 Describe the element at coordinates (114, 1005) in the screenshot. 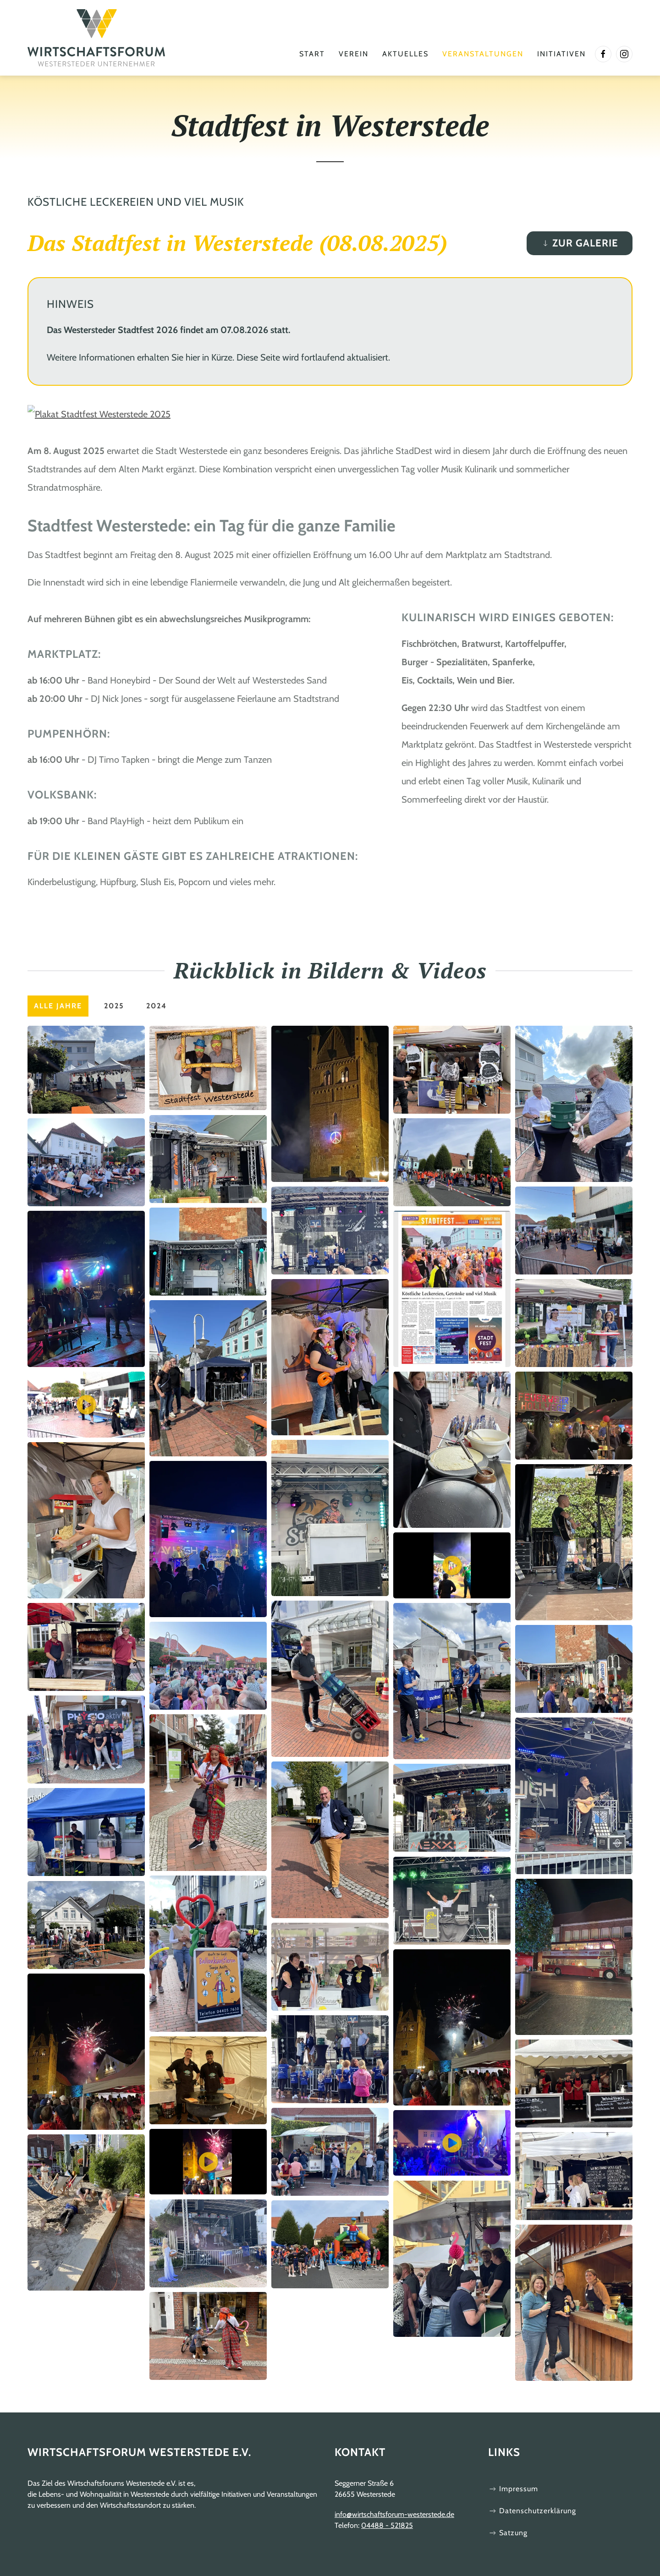

I see `2025 [button]` at that location.